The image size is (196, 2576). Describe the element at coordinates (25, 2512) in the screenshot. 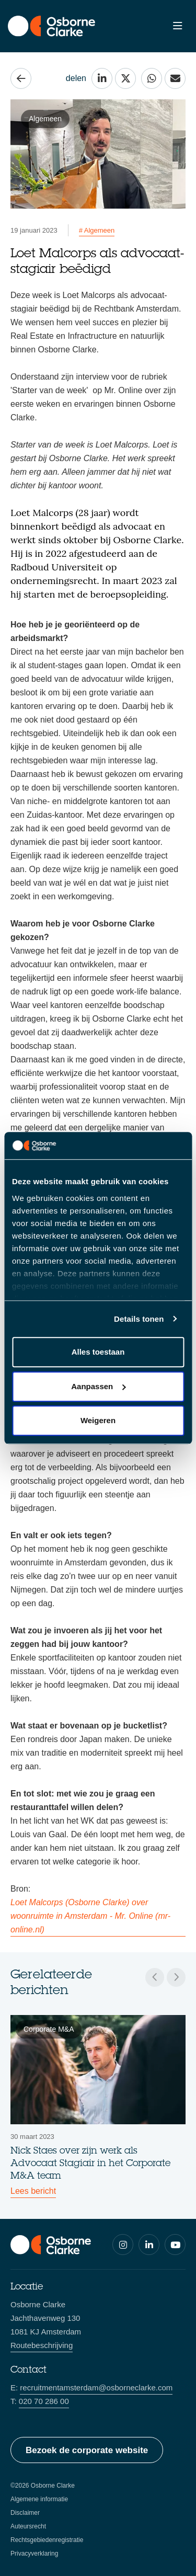

I see `Disclaimer` at that location.